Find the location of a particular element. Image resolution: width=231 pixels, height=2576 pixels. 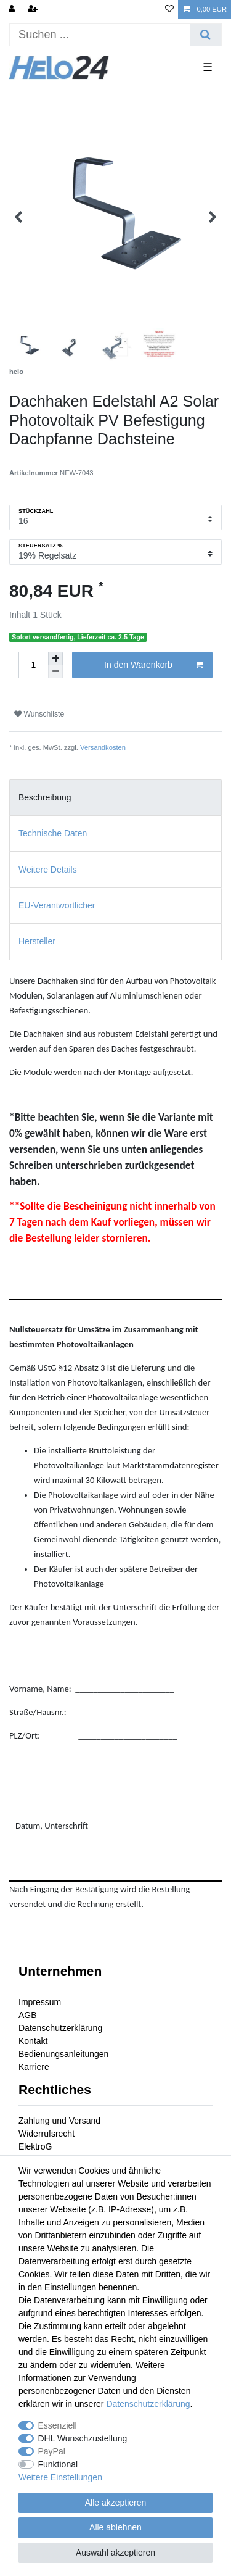

EU-Verantwortlicher [tab] is located at coordinates (56, 905).